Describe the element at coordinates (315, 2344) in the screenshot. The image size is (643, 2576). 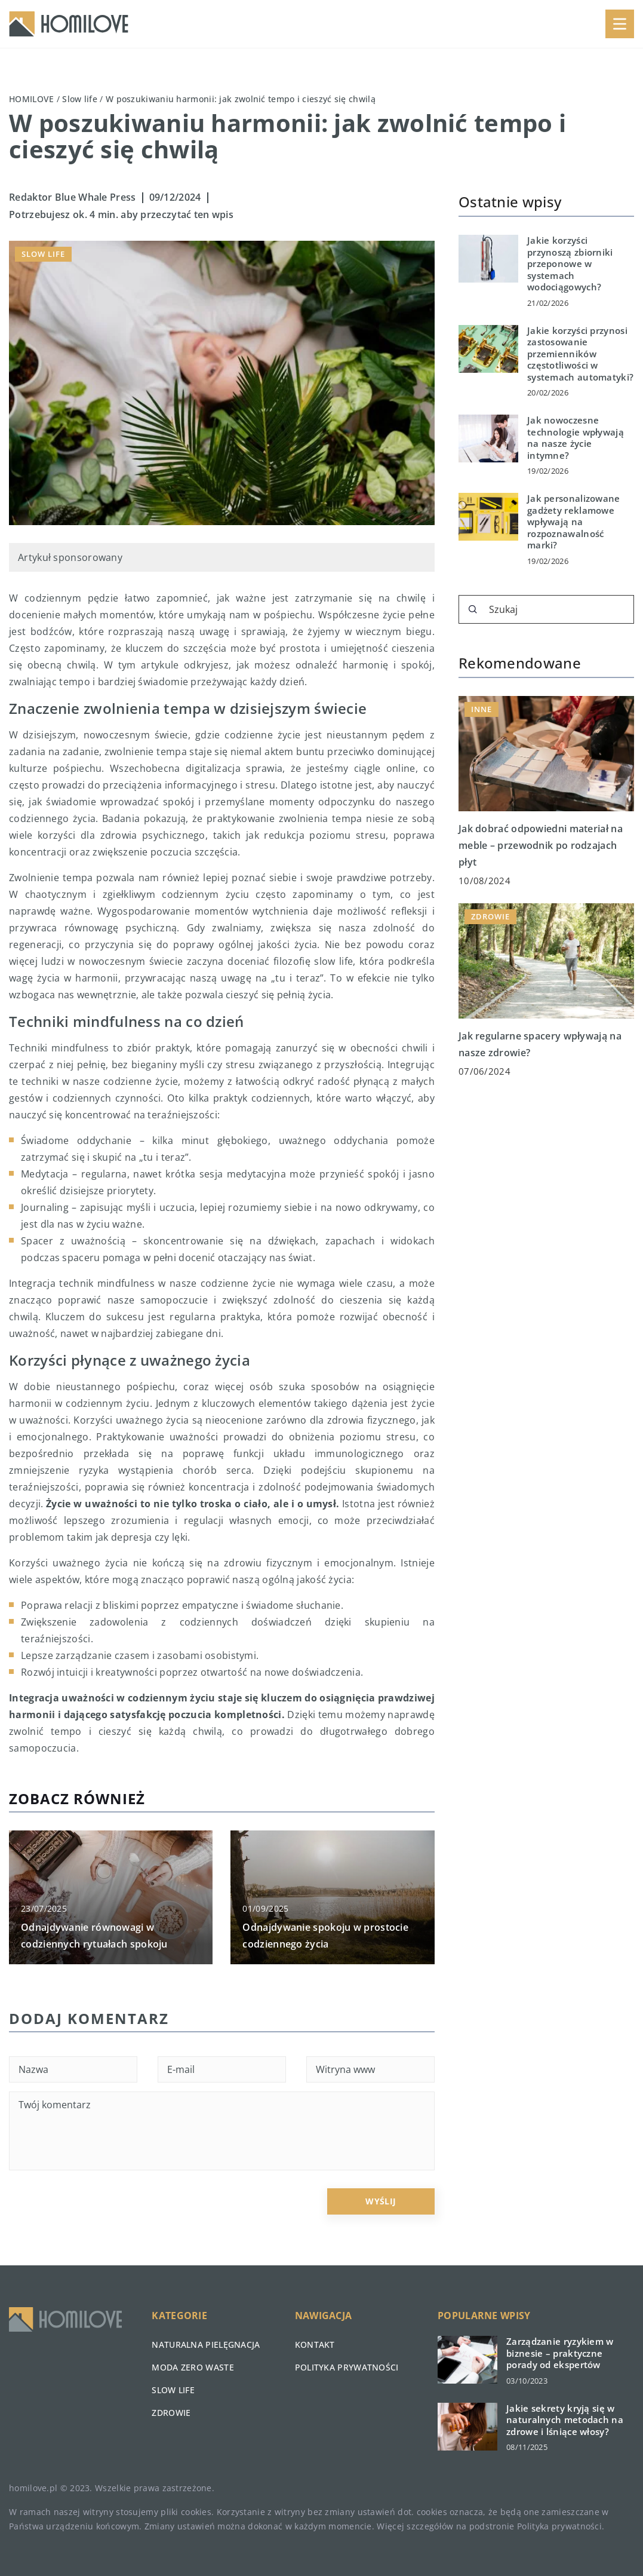
I see `Kontakt` at that location.